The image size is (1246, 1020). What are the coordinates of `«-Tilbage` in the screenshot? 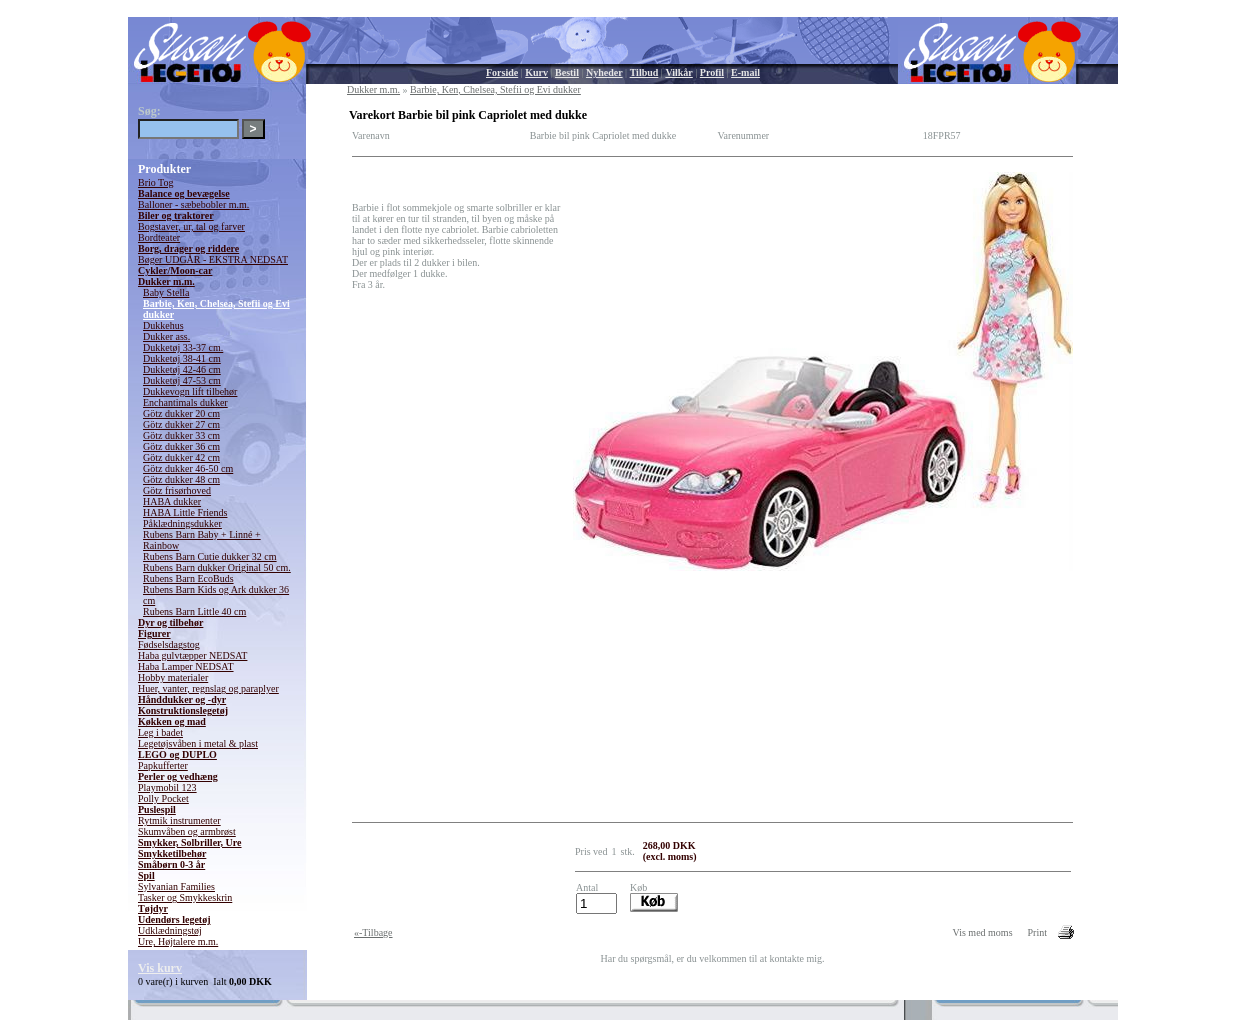 It's located at (373, 932).